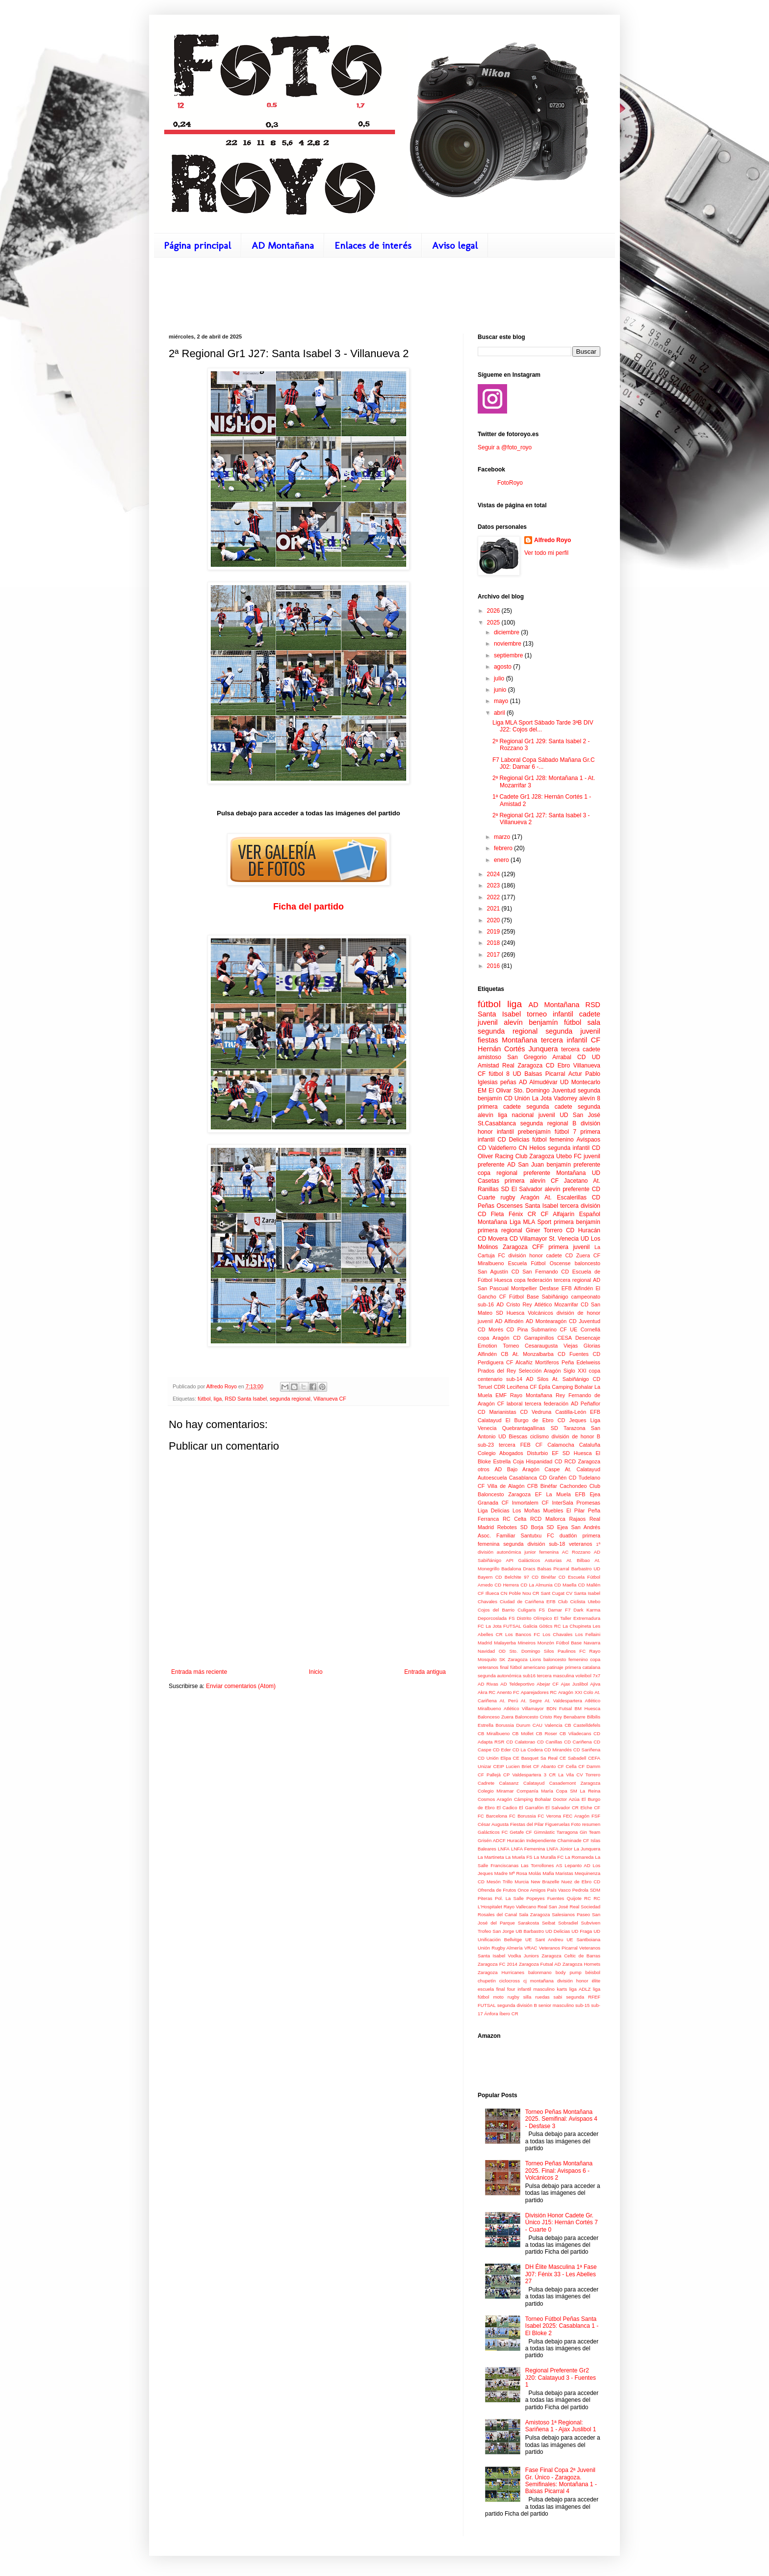 Image resolution: width=769 pixels, height=2576 pixels. Describe the element at coordinates (531, 1527) in the screenshot. I see `SD Borja` at that location.